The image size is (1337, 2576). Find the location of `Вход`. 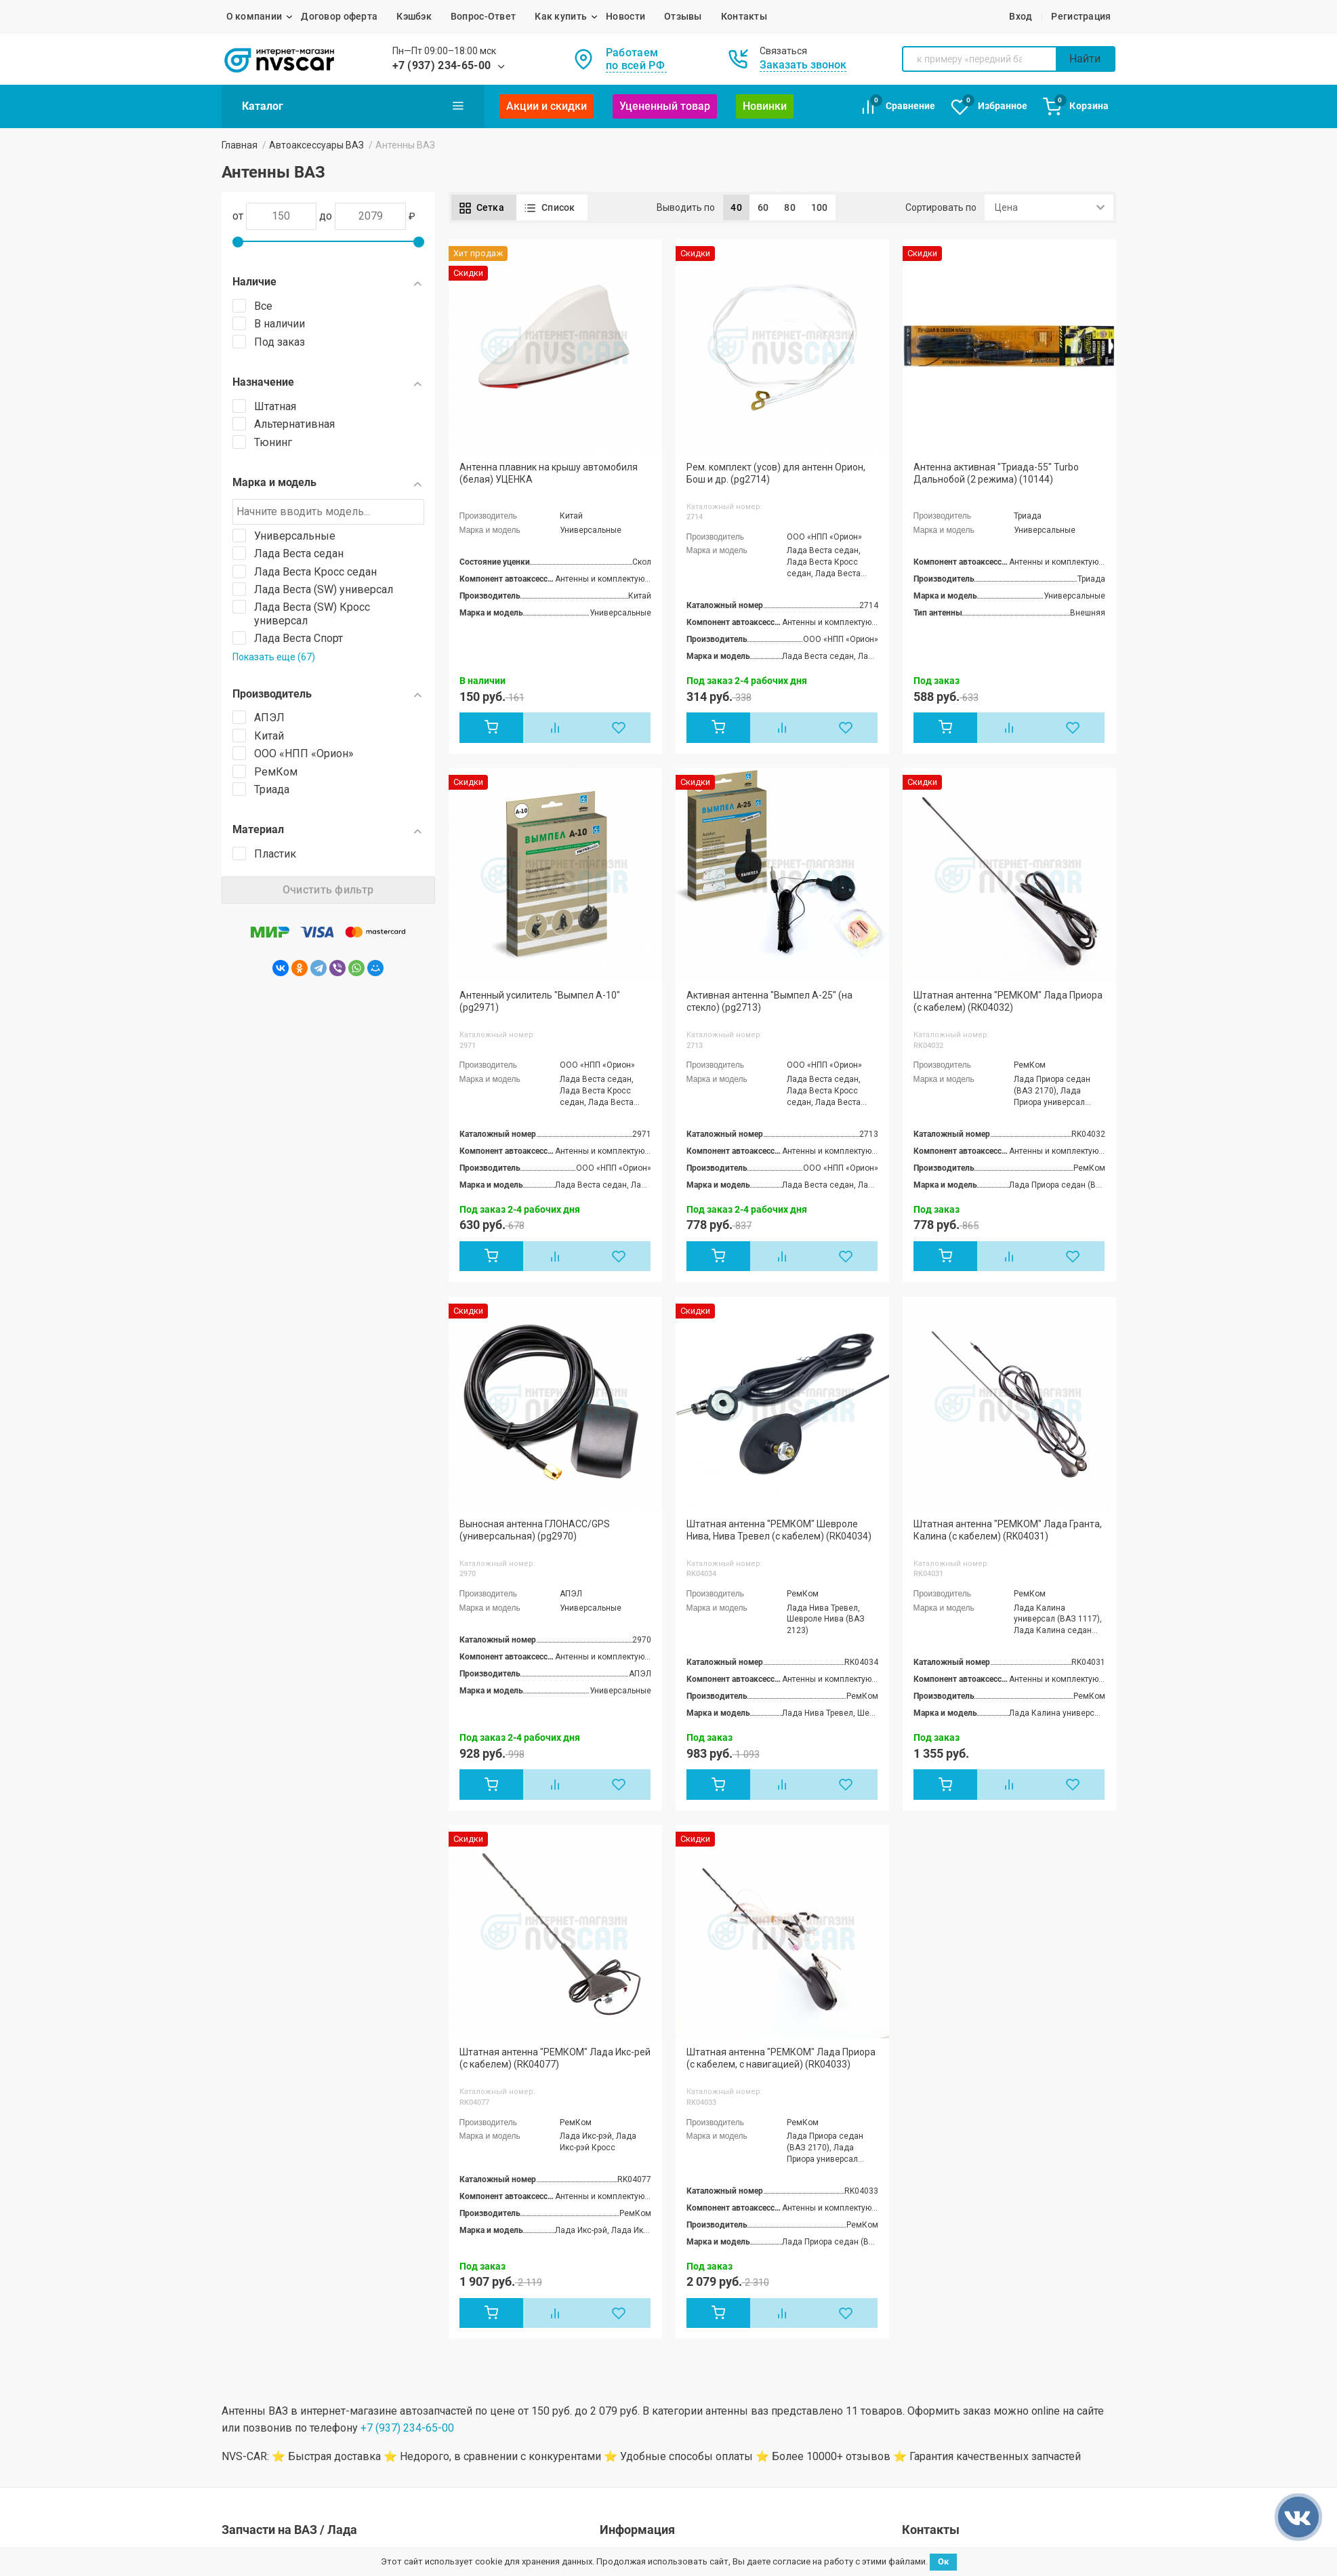

Вход is located at coordinates (1020, 16).